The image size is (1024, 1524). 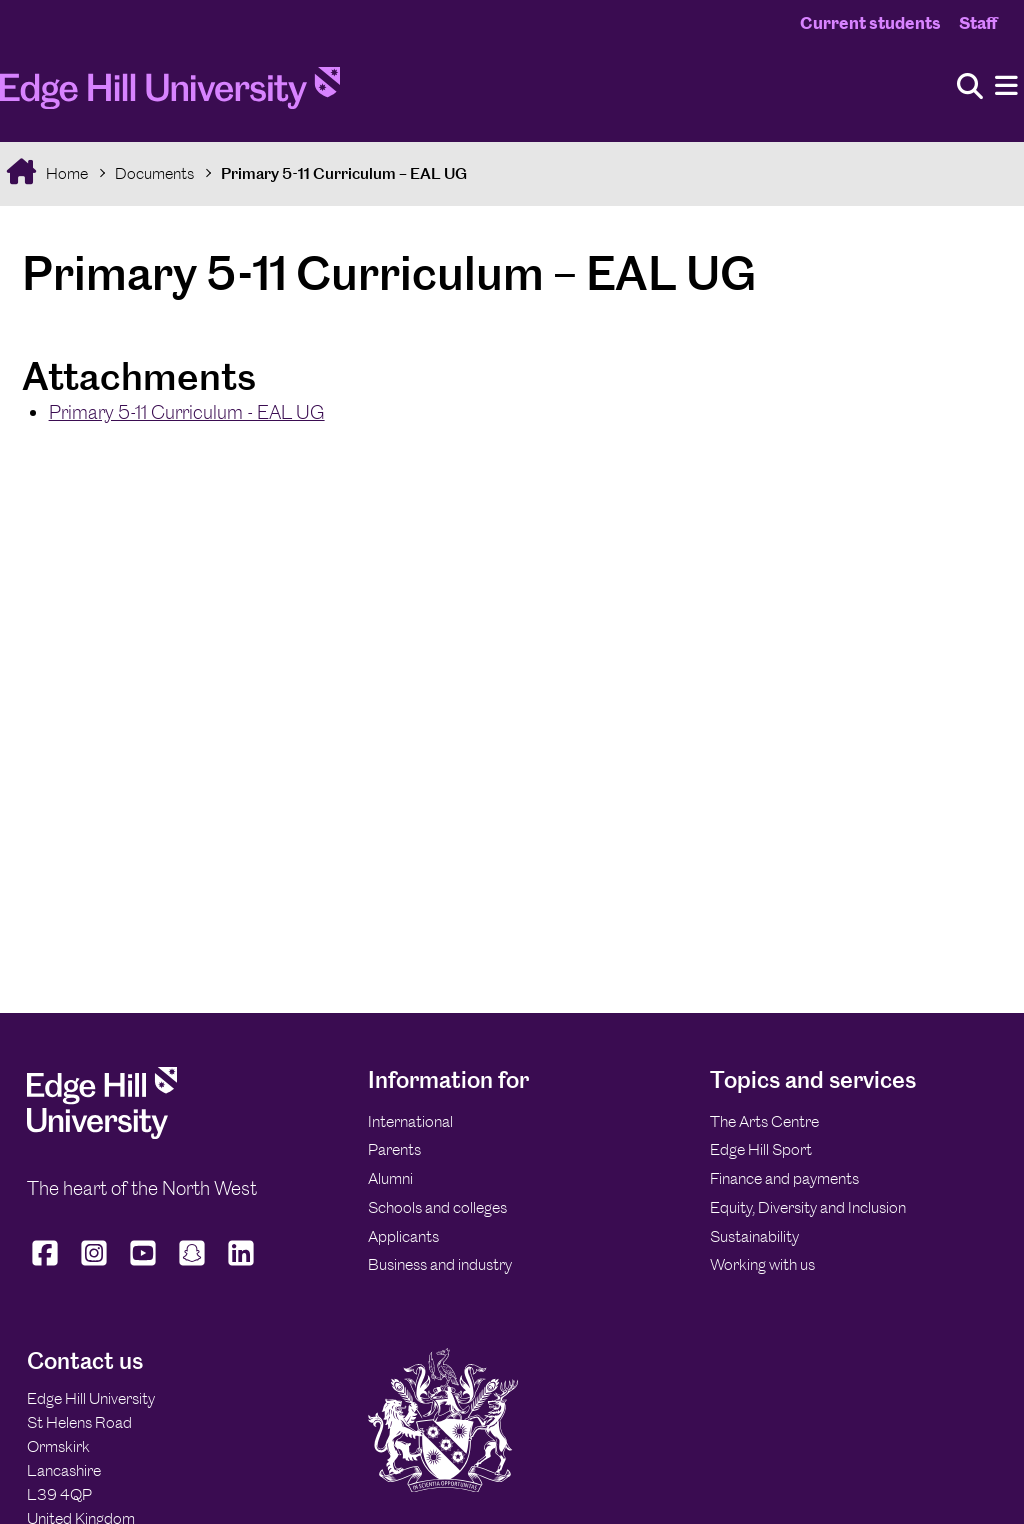 What do you see at coordinates (154, 173) in the screenshot?
I see `Documents` at bounding box center [154, 173].